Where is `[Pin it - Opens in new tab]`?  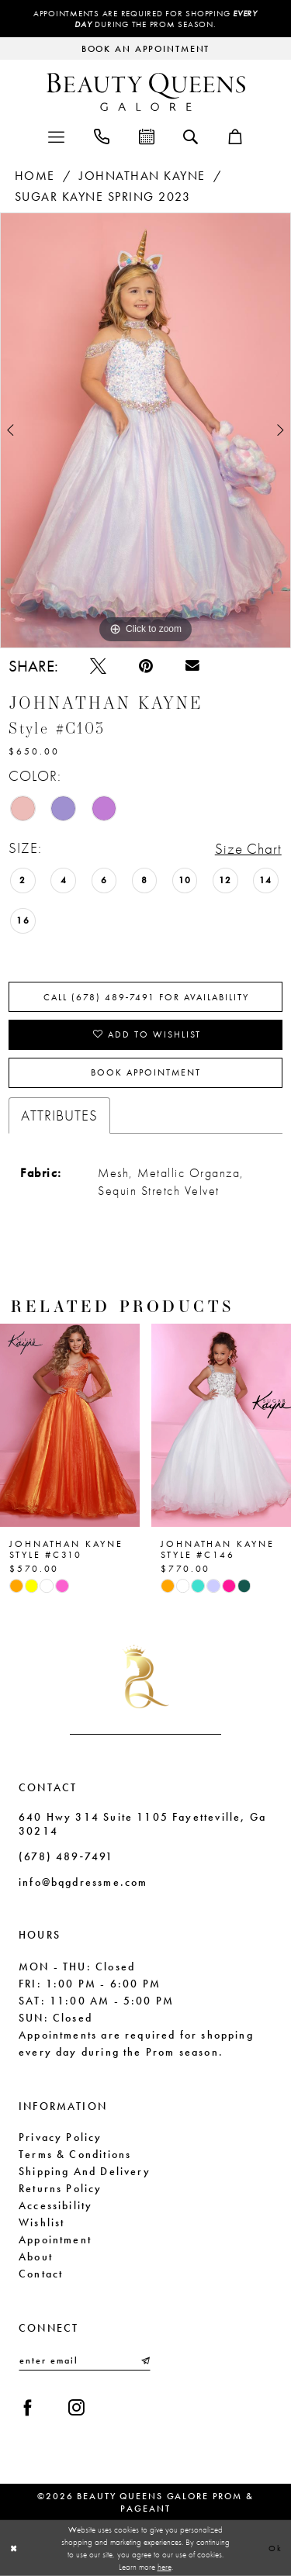 [Pin it - Opens in new tab] is located at coordinates (146, 666).